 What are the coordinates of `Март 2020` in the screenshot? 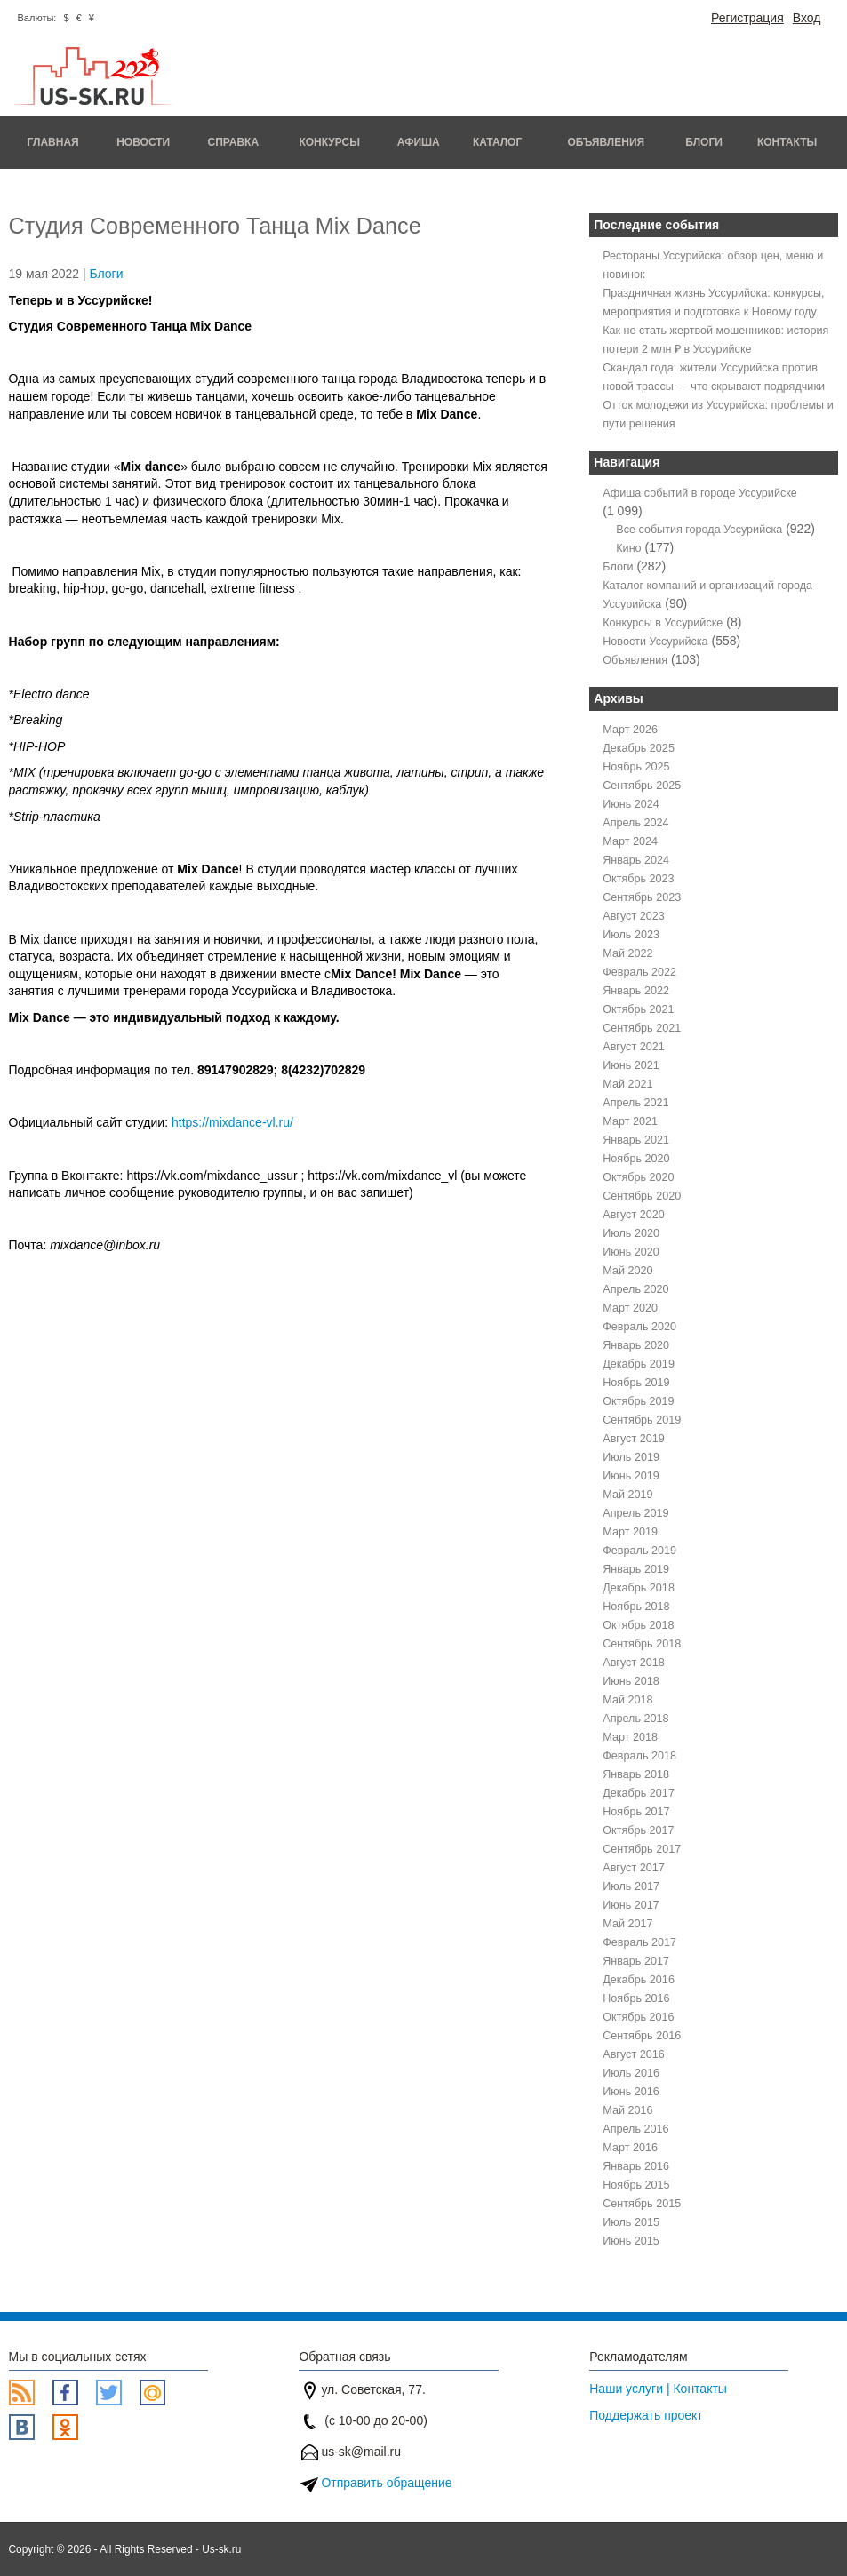 It's located at (630, 1308).